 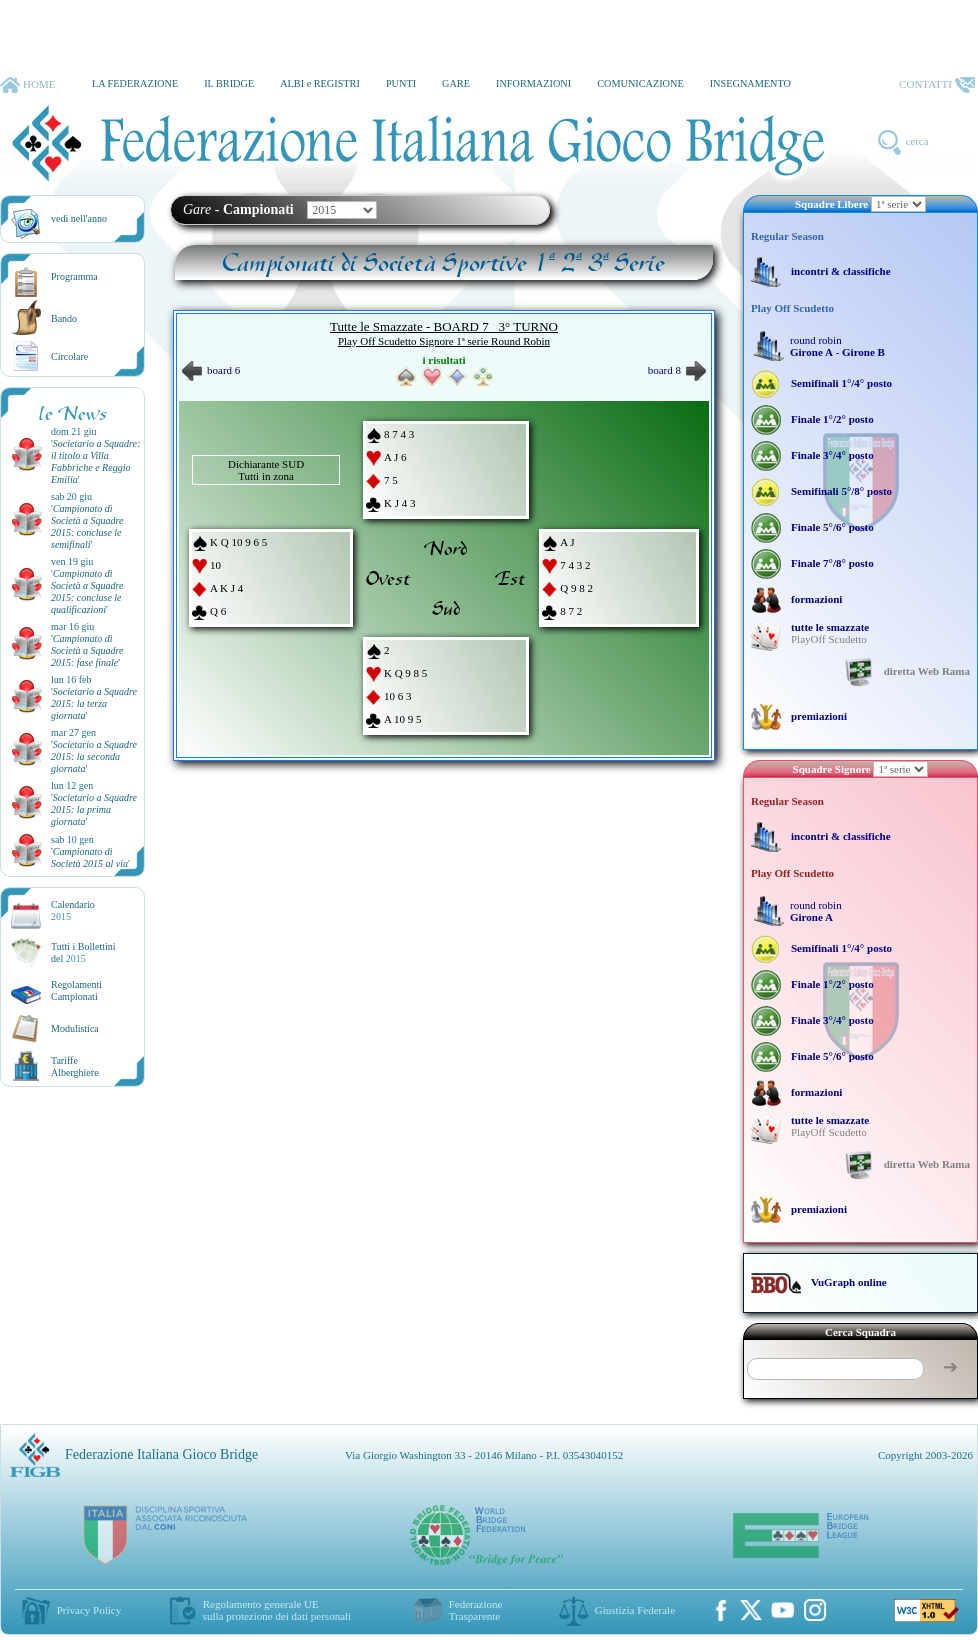 I want to click on Circolare, so click(x=69, y=356).